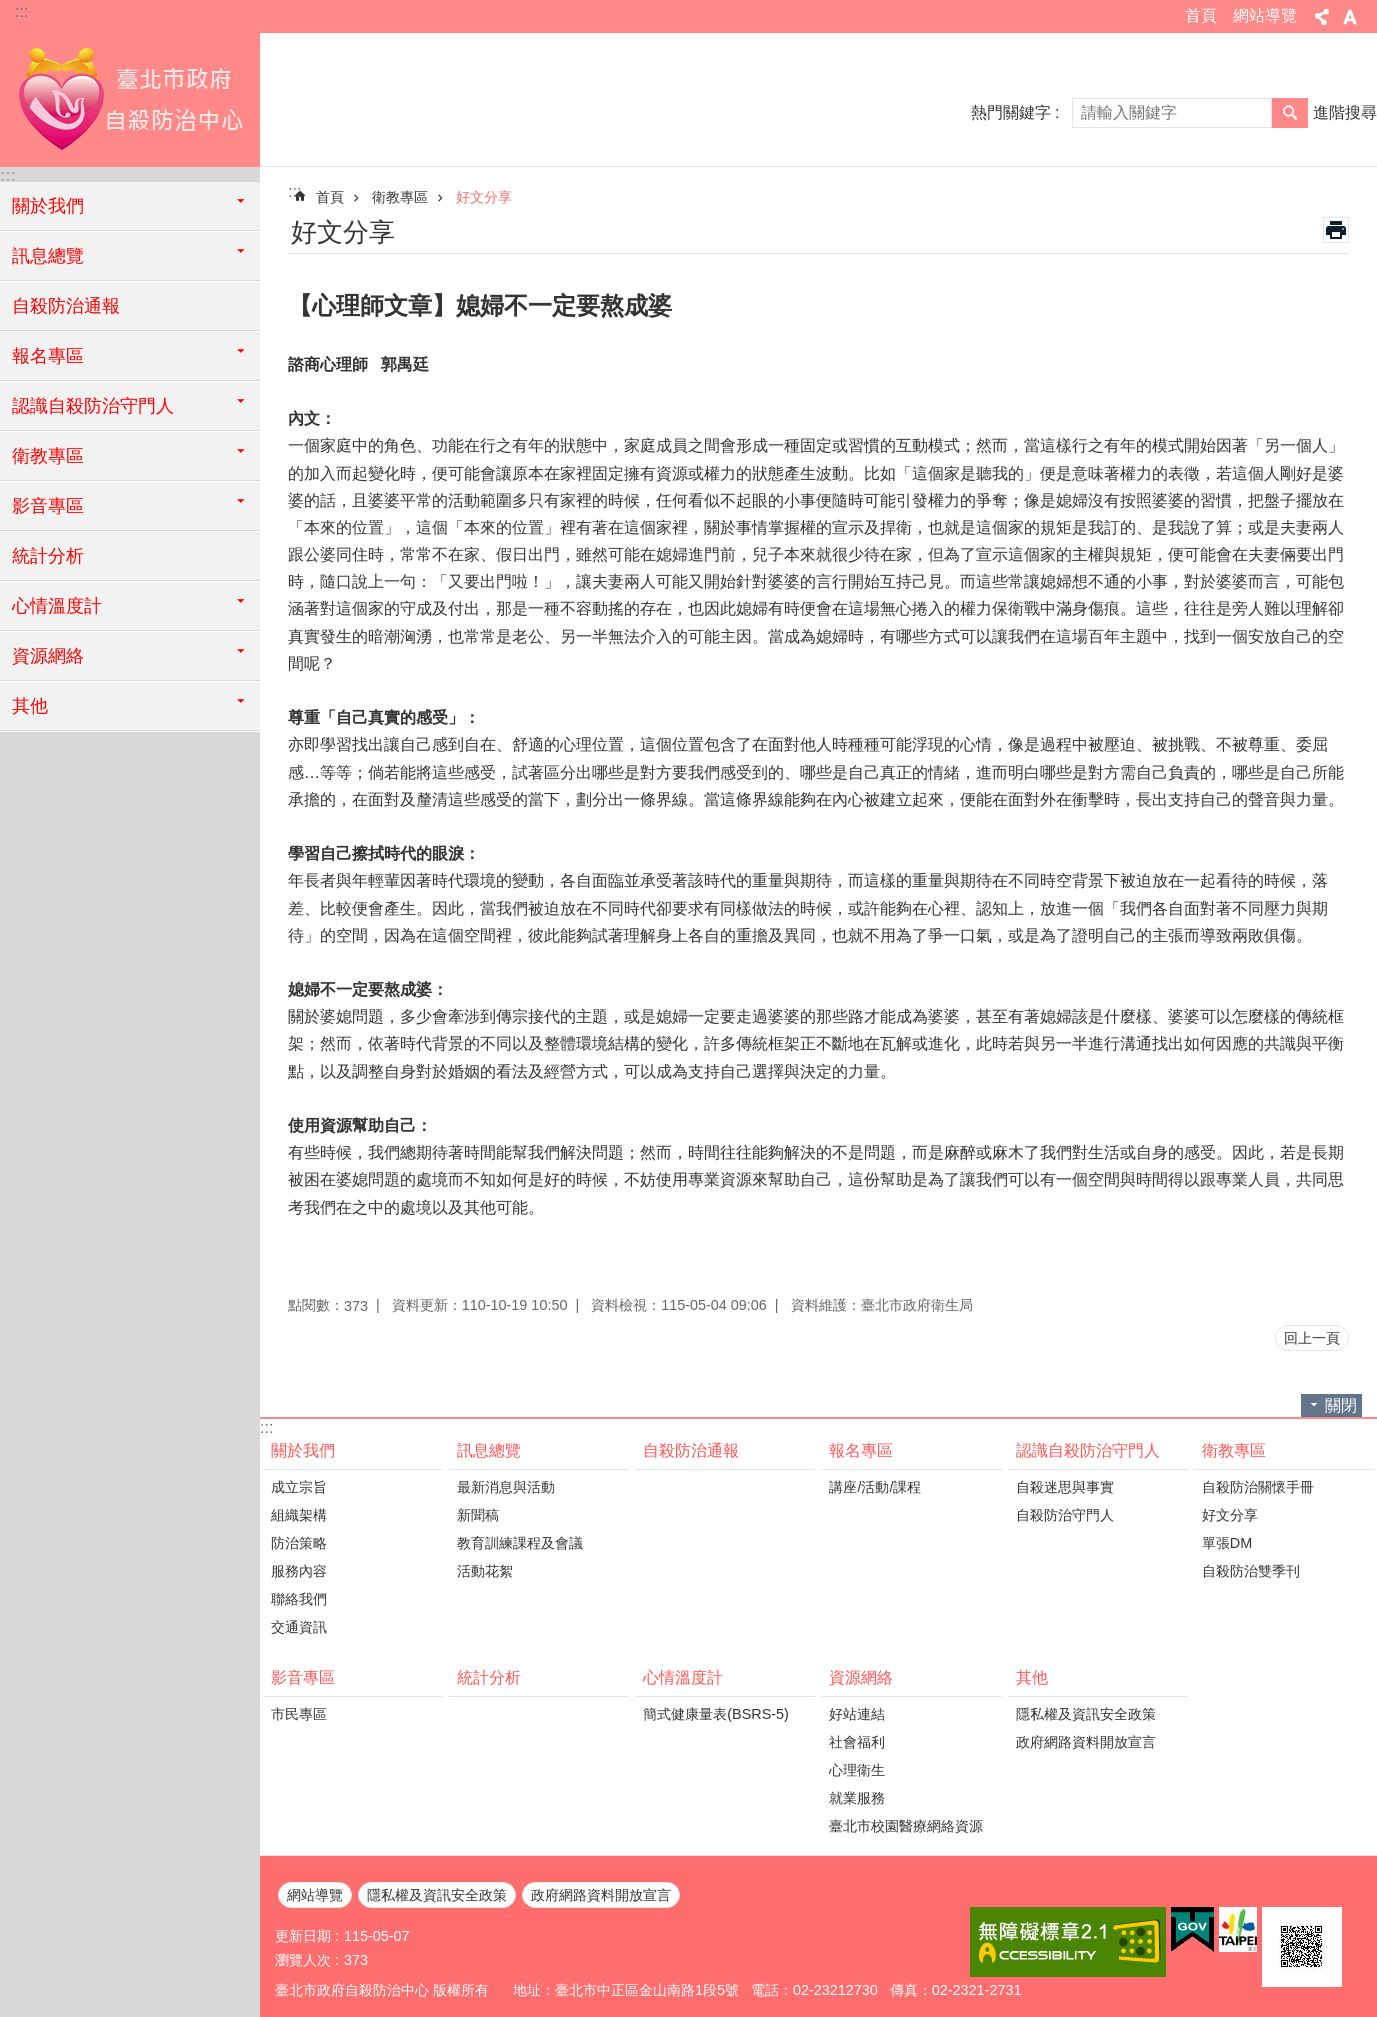 Image resolution: width=1377 pixels, height=2017 pixels. I want to click on 認識自殺防治守門人 [button], so click(93, 406).